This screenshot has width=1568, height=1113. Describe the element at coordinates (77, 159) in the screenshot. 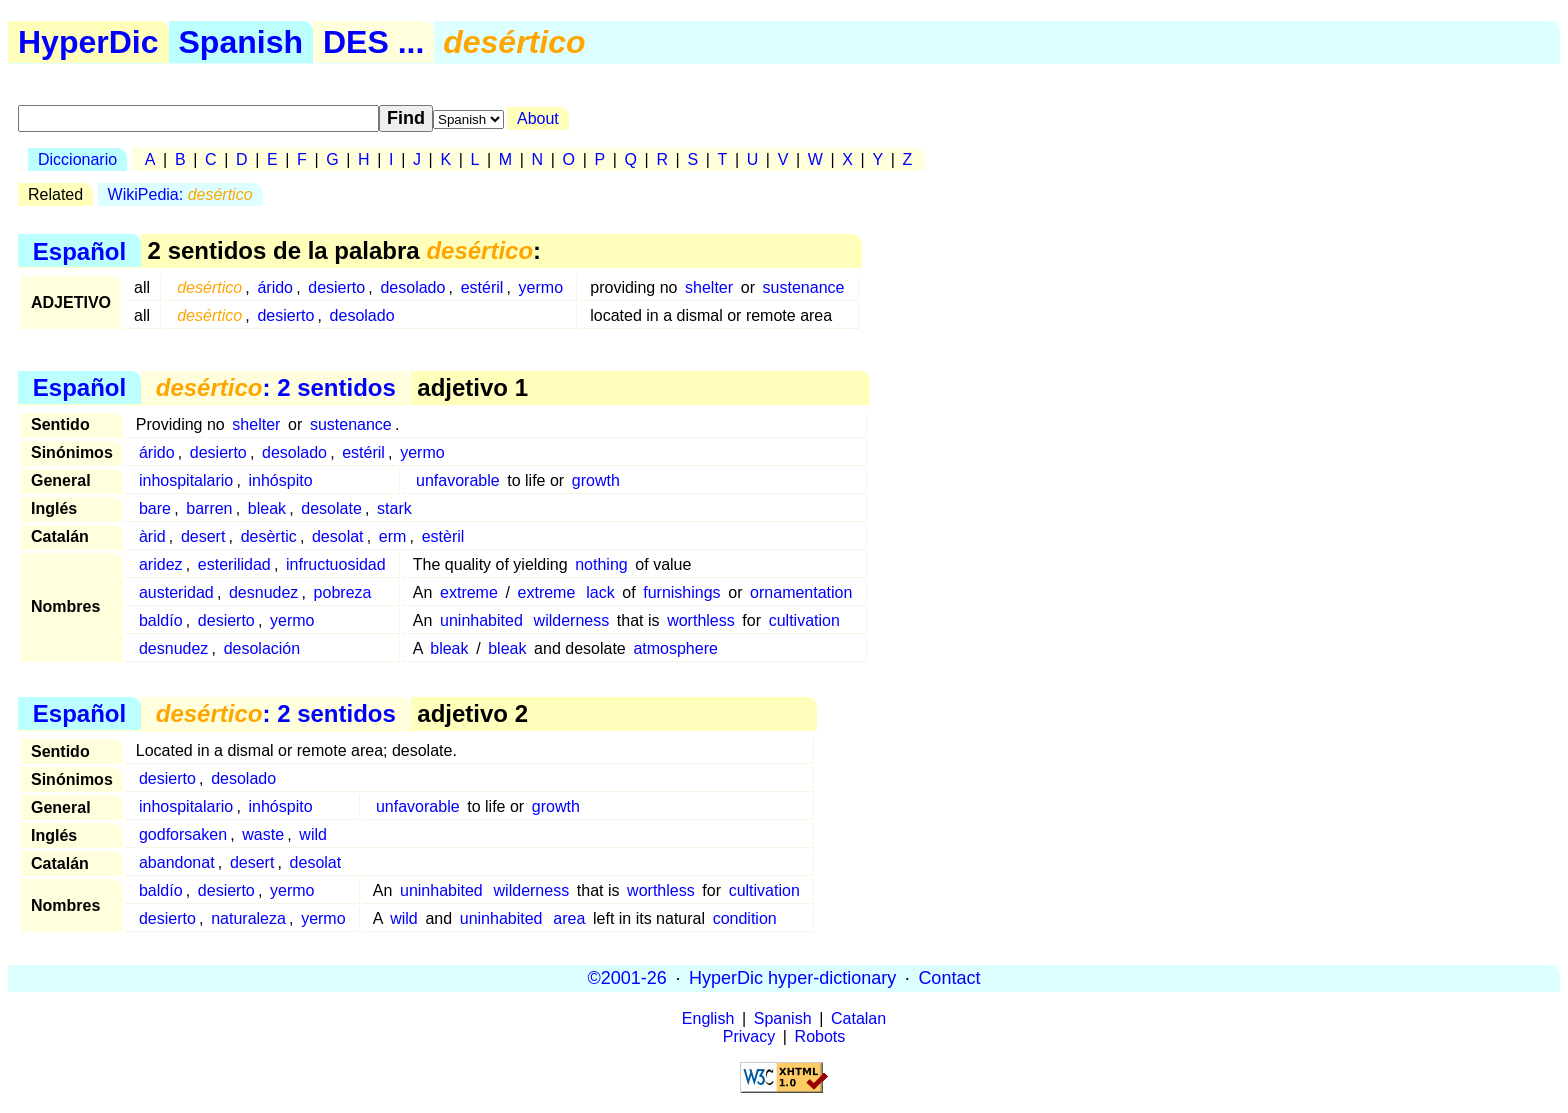

I see `Diccionario` at that location.